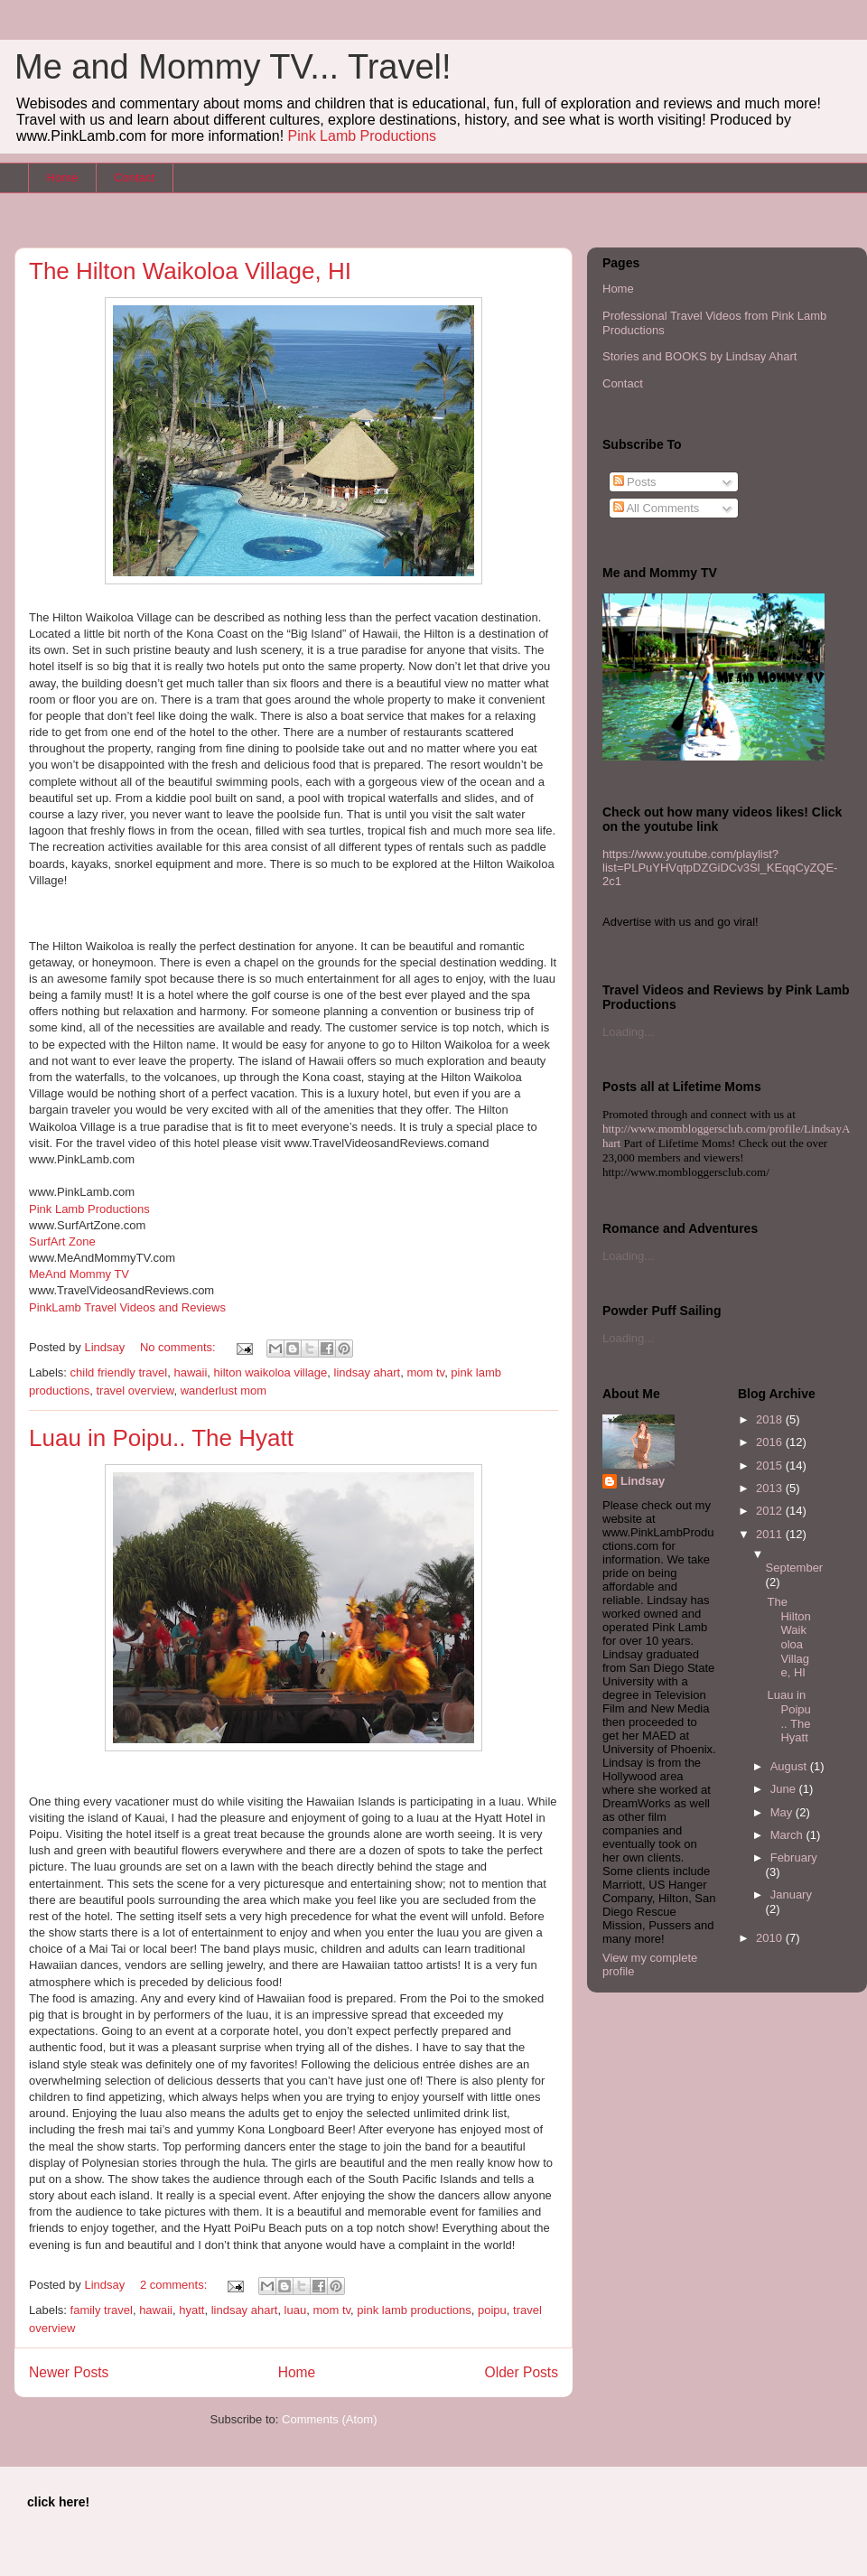 The image size is (867, 2576). I want to click on Comments (Atom), so click(329, 2419).